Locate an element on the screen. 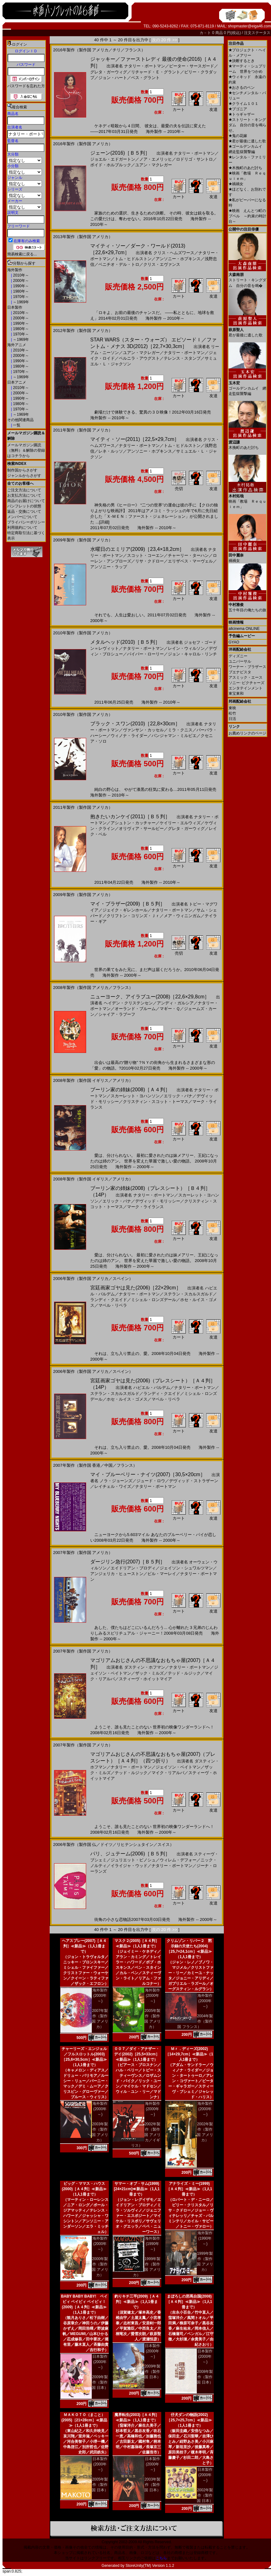 This screenshot has height=2576, width=271. クライム１０１ is located at coordinates (243, 103).